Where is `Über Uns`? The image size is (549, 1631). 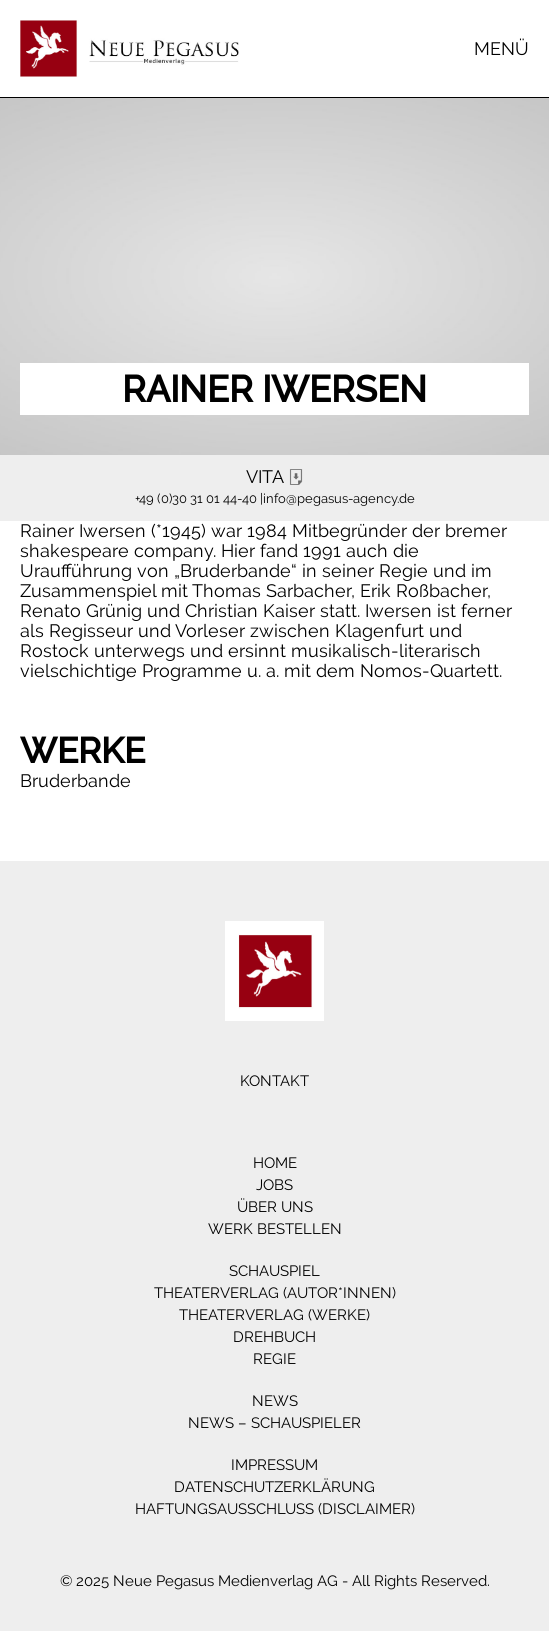 Über Uns is located at coordinates (275, 1207).